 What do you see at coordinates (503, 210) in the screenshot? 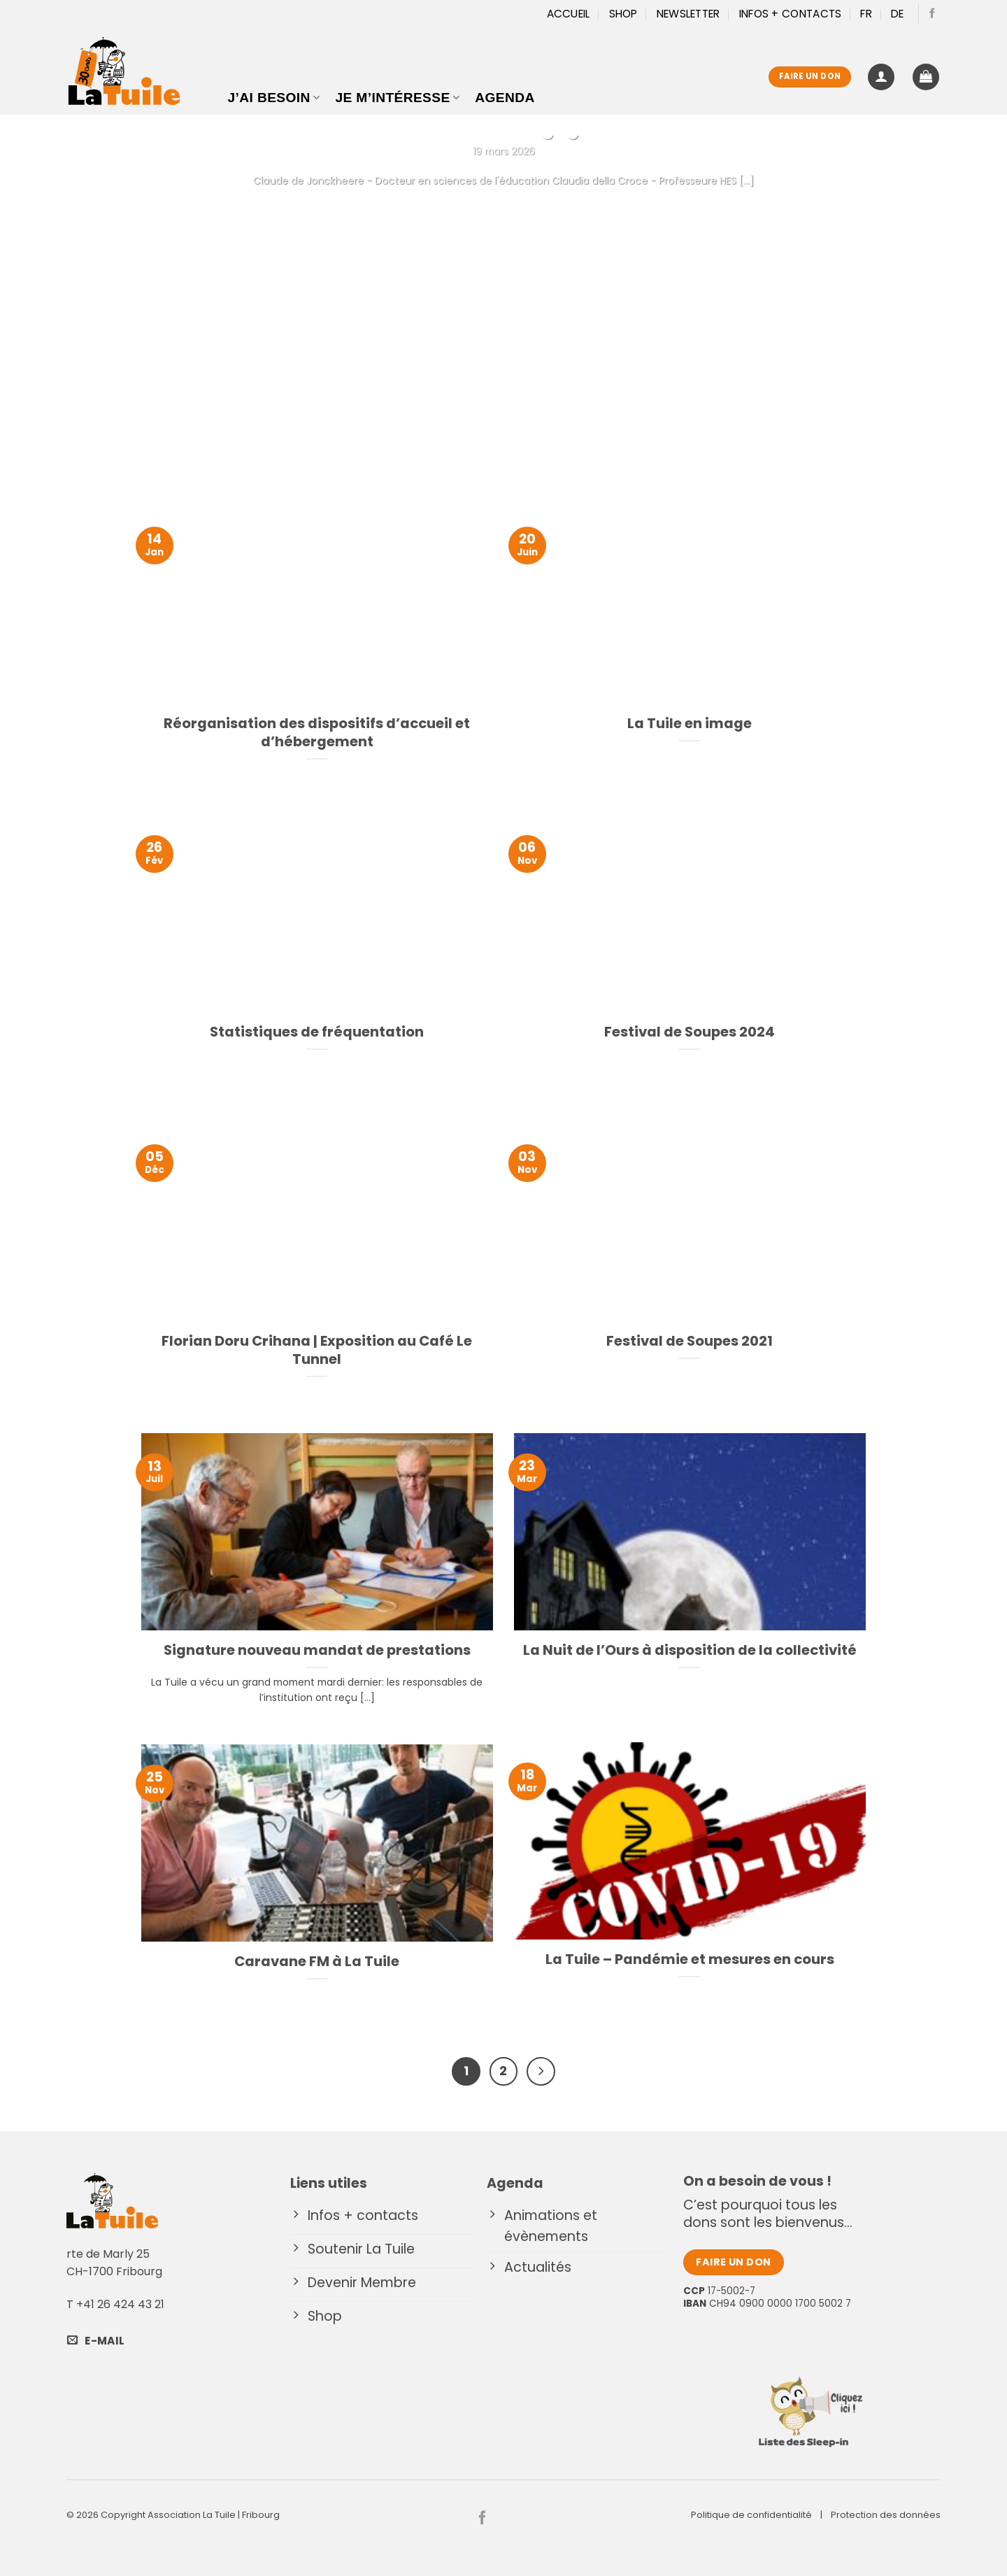
I see `Continuer la lecture` at bounding box center [503, 210].